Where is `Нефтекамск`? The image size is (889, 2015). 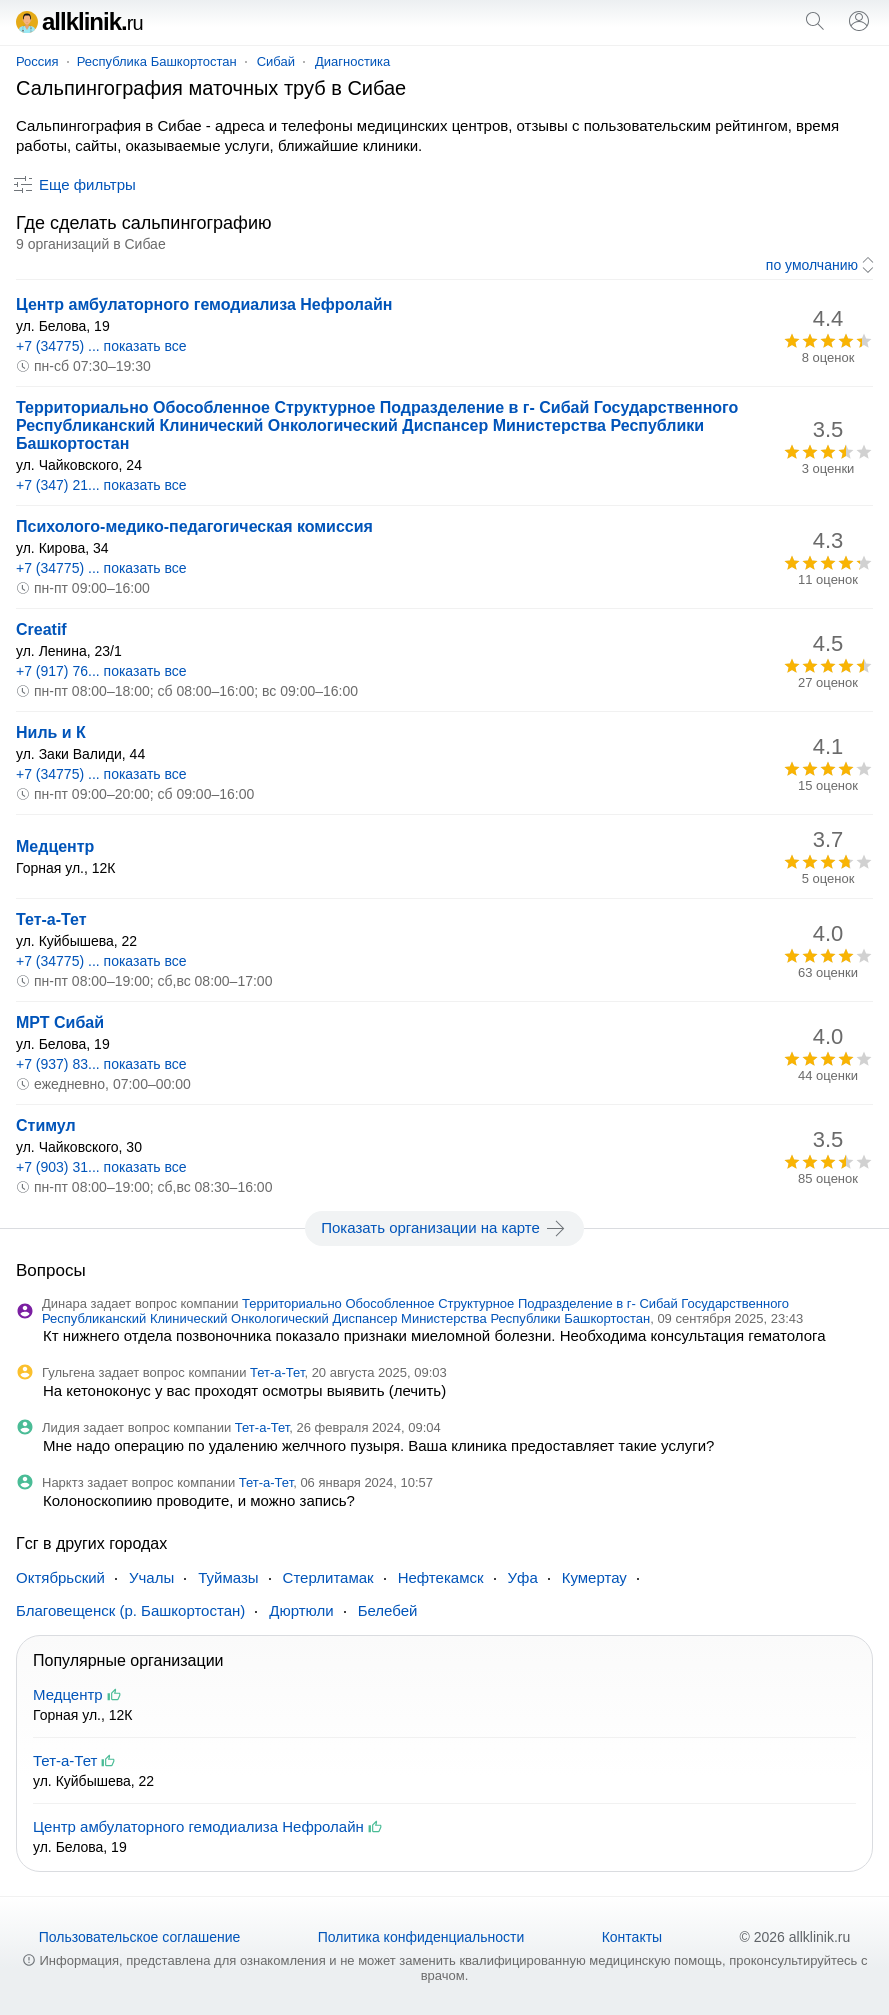
Нефтекамск is located at coordinates (441, 1577).